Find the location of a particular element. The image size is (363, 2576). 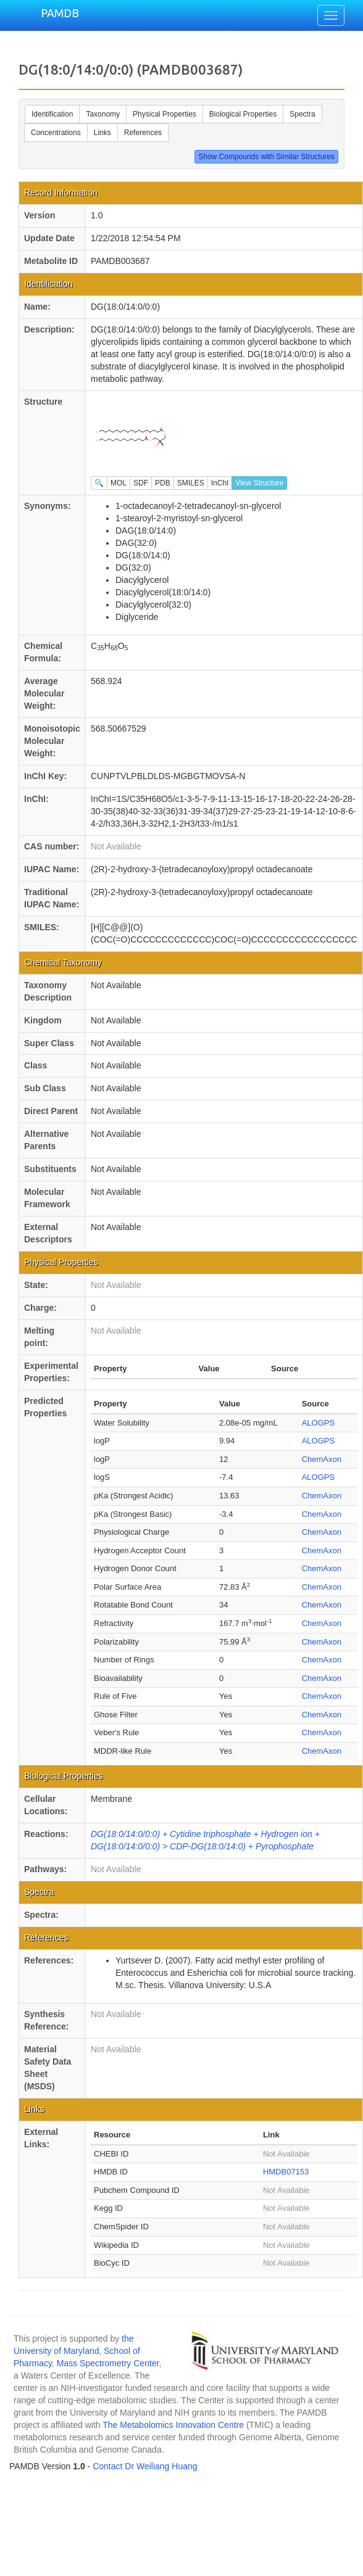

The Metabolomics Innovation Centre is located at coordinates (173, 2425).